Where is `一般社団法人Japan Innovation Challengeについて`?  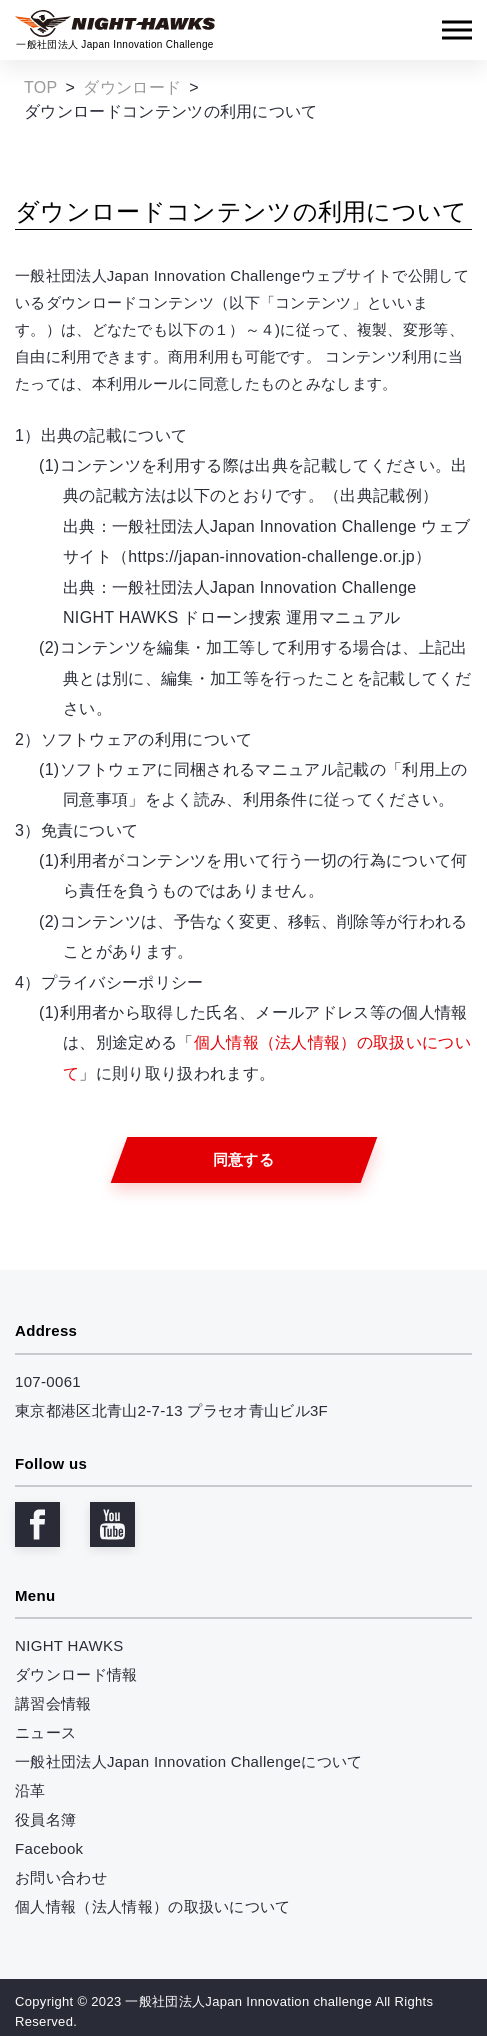 一般社団法人Japan Innovation Challengeについて is located at coordinates (189, 1761).